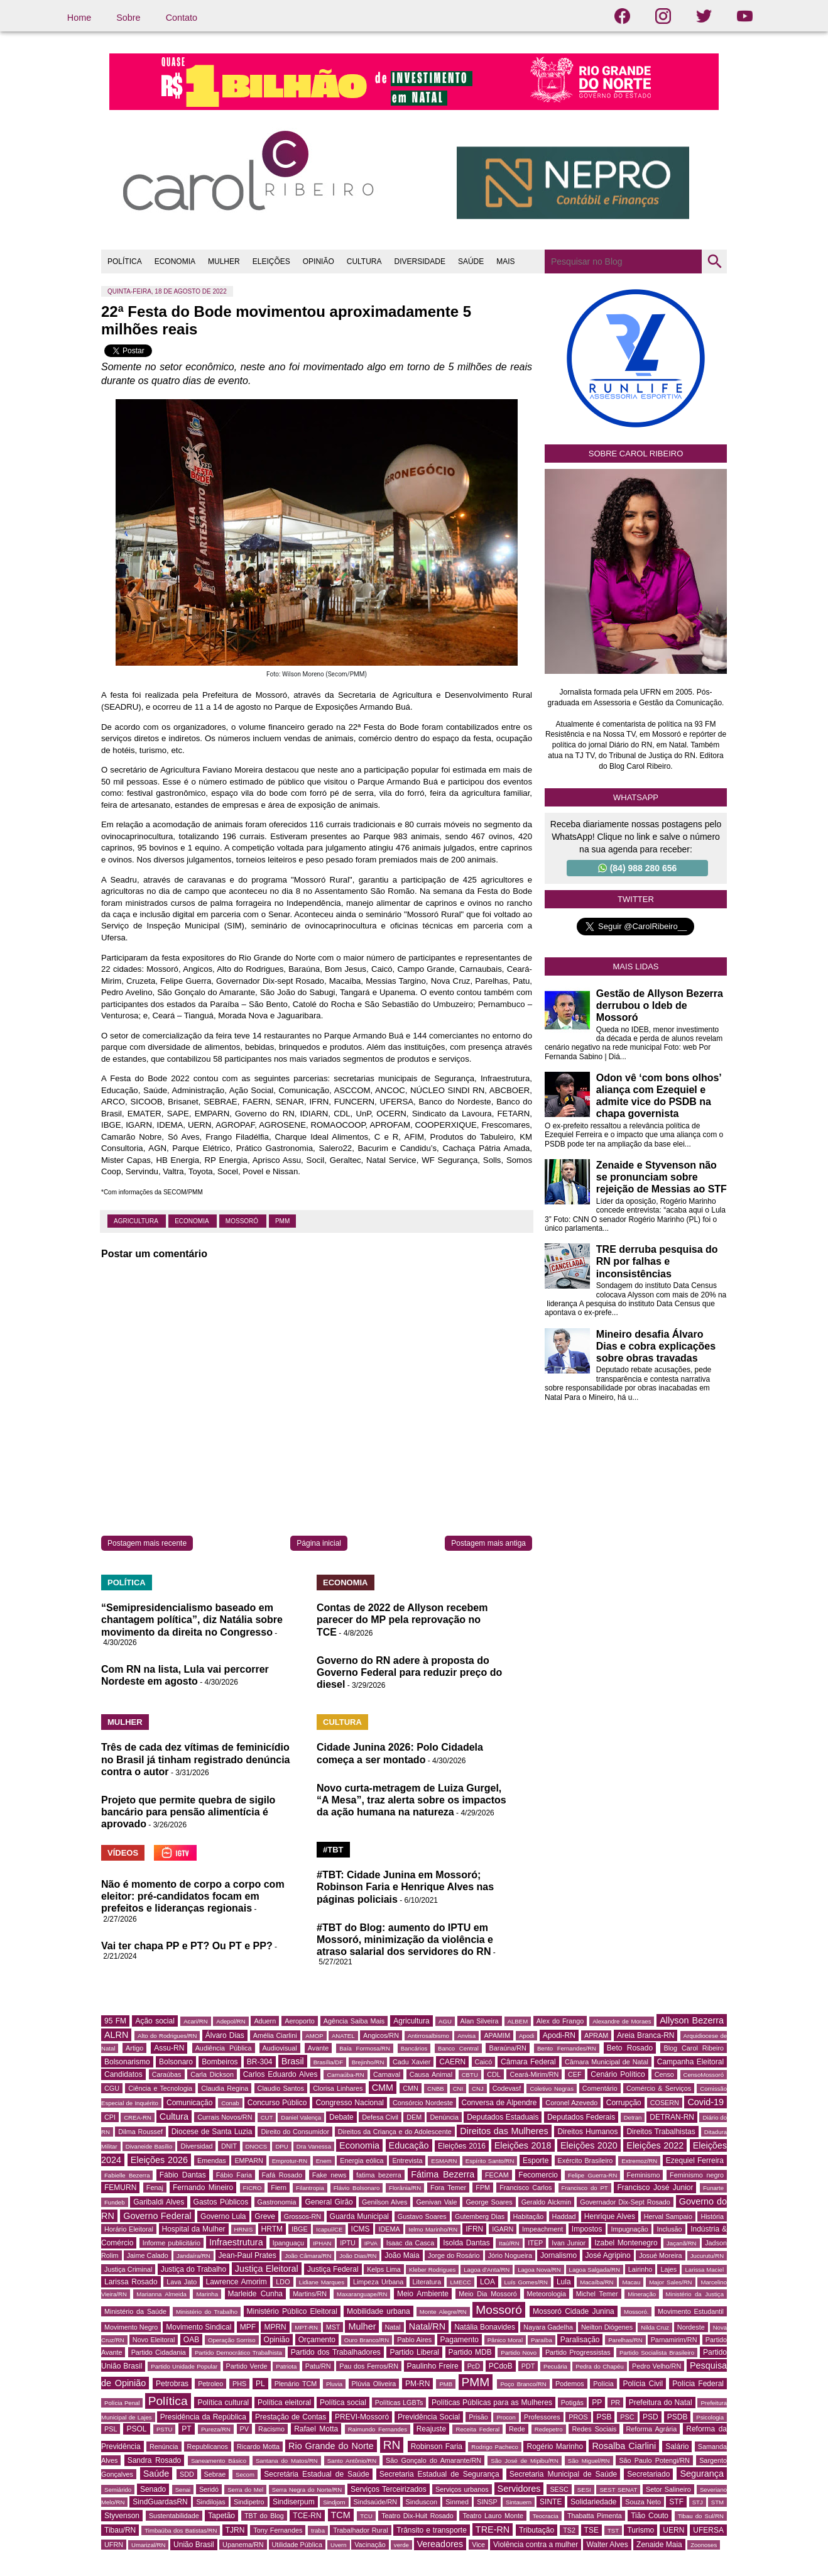 The image size is (828, 2576). I want to click on CAERN, so click(452, 2061).